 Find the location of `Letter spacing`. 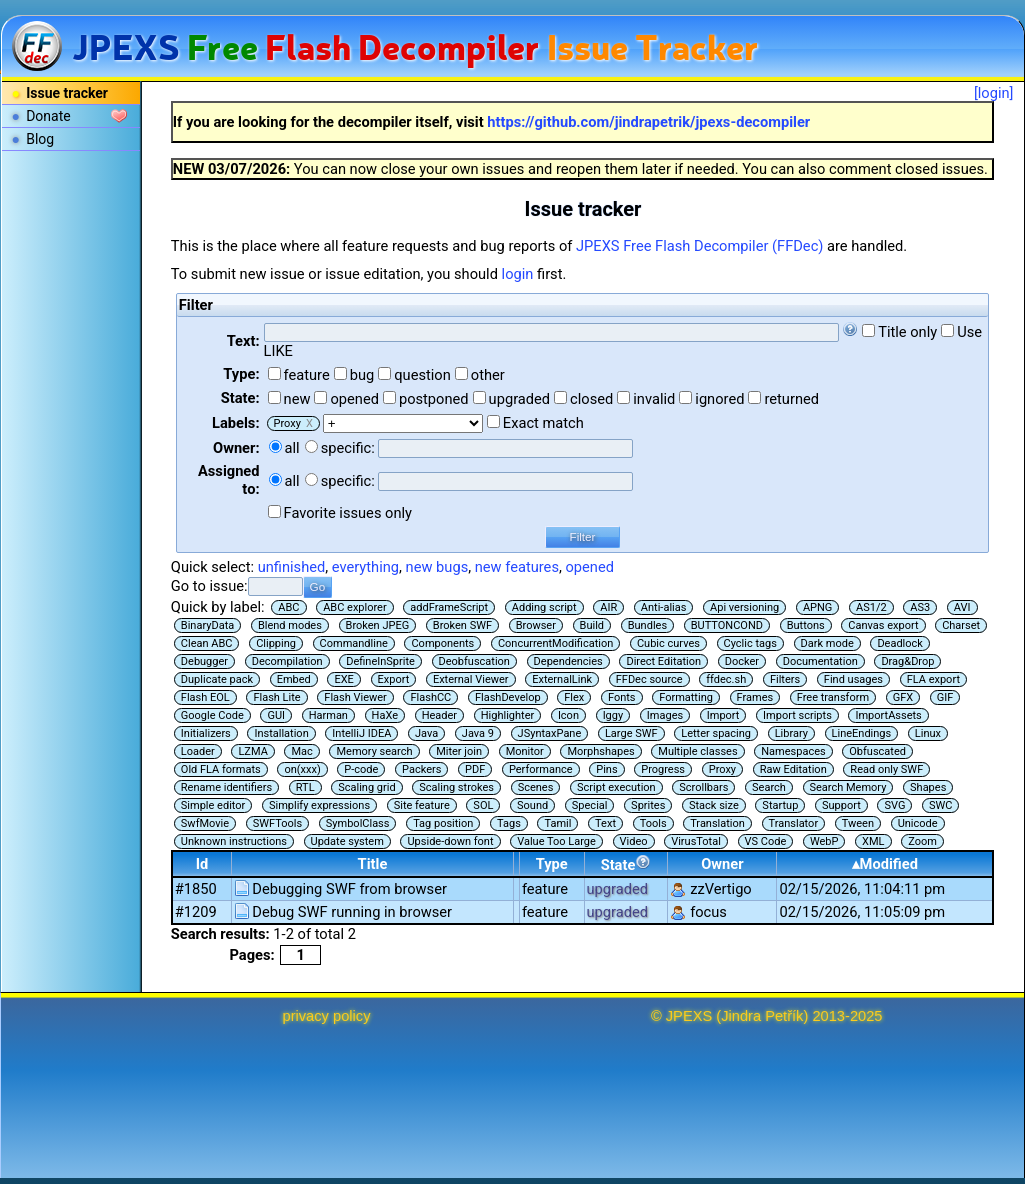

Letter spacing is located at coordinates (716, 733).